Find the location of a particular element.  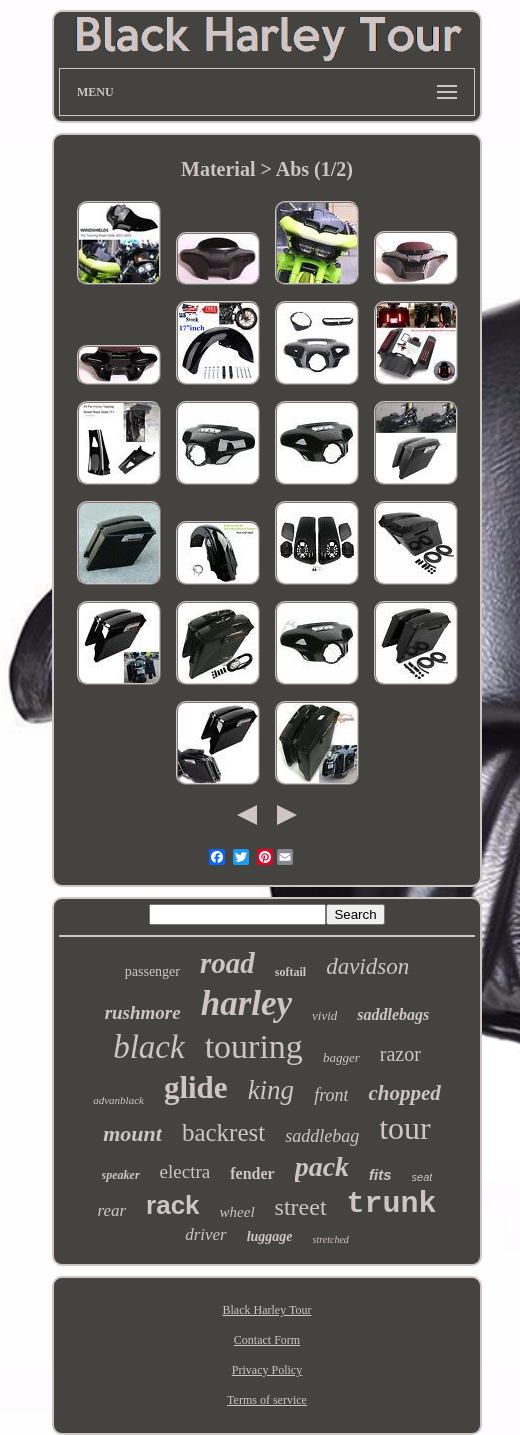

fits is located at coordinates (380, 1174).